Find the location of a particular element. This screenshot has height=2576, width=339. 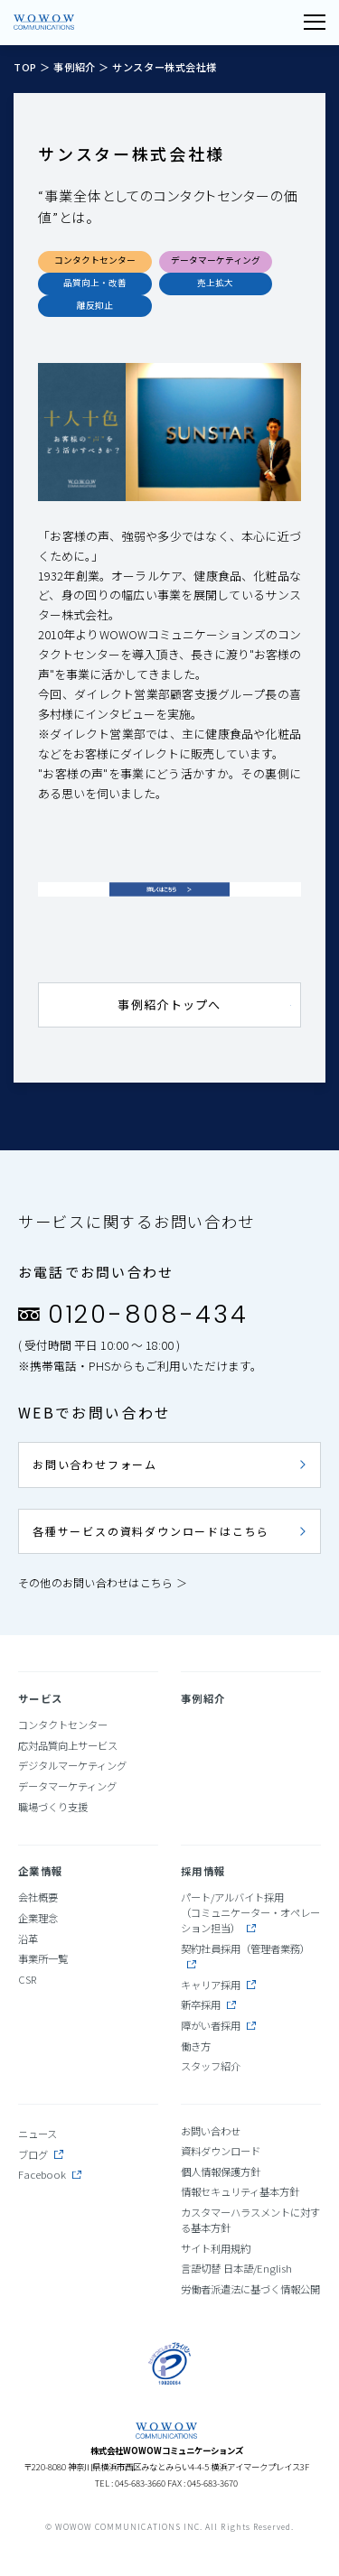

会社概要 is located at coordinates (38, 1897).